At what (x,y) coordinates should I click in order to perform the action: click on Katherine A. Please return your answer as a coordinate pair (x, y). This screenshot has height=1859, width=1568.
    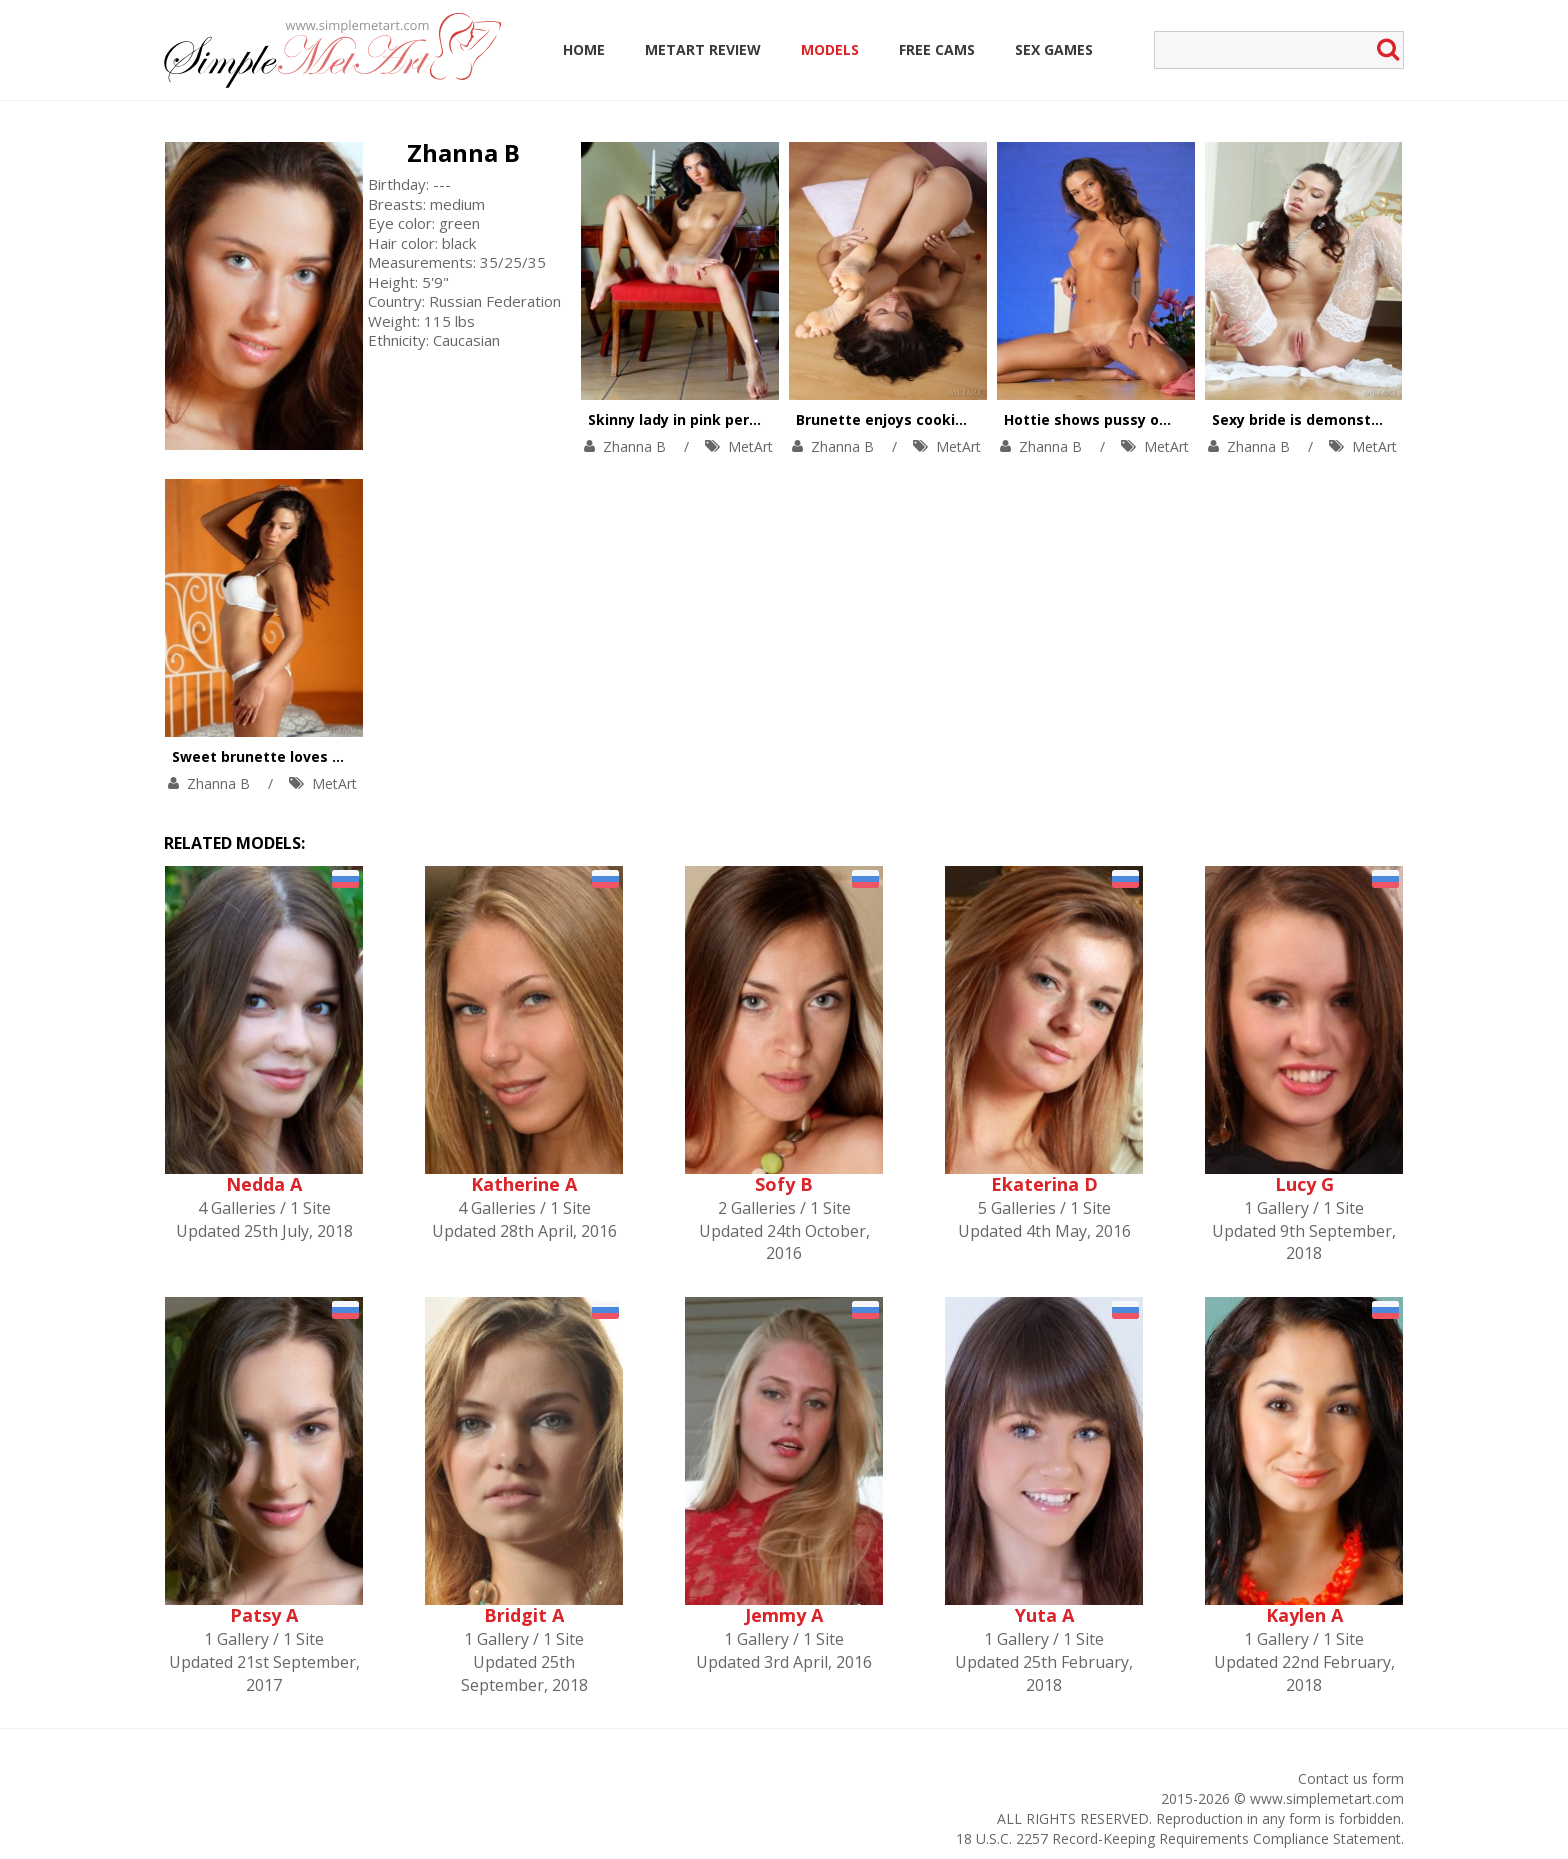
    Looking at the image, I should click on (524, 1184).